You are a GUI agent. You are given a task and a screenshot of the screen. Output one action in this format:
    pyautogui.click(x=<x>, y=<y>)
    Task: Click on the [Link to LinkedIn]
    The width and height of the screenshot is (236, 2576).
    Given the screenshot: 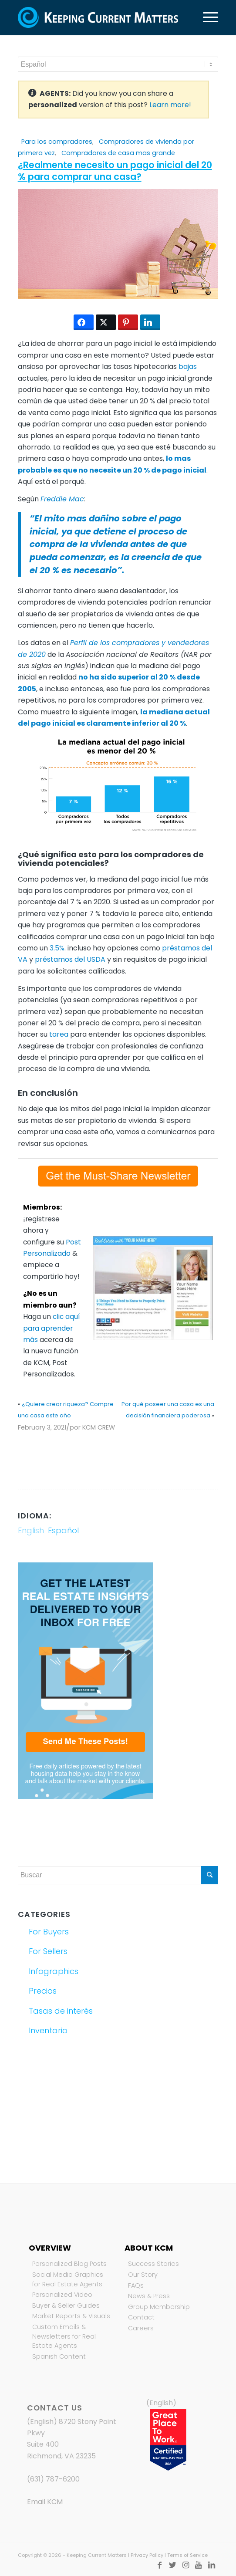 What is the action you would take?
    pyautogui.click(x=211, y=2565)
    